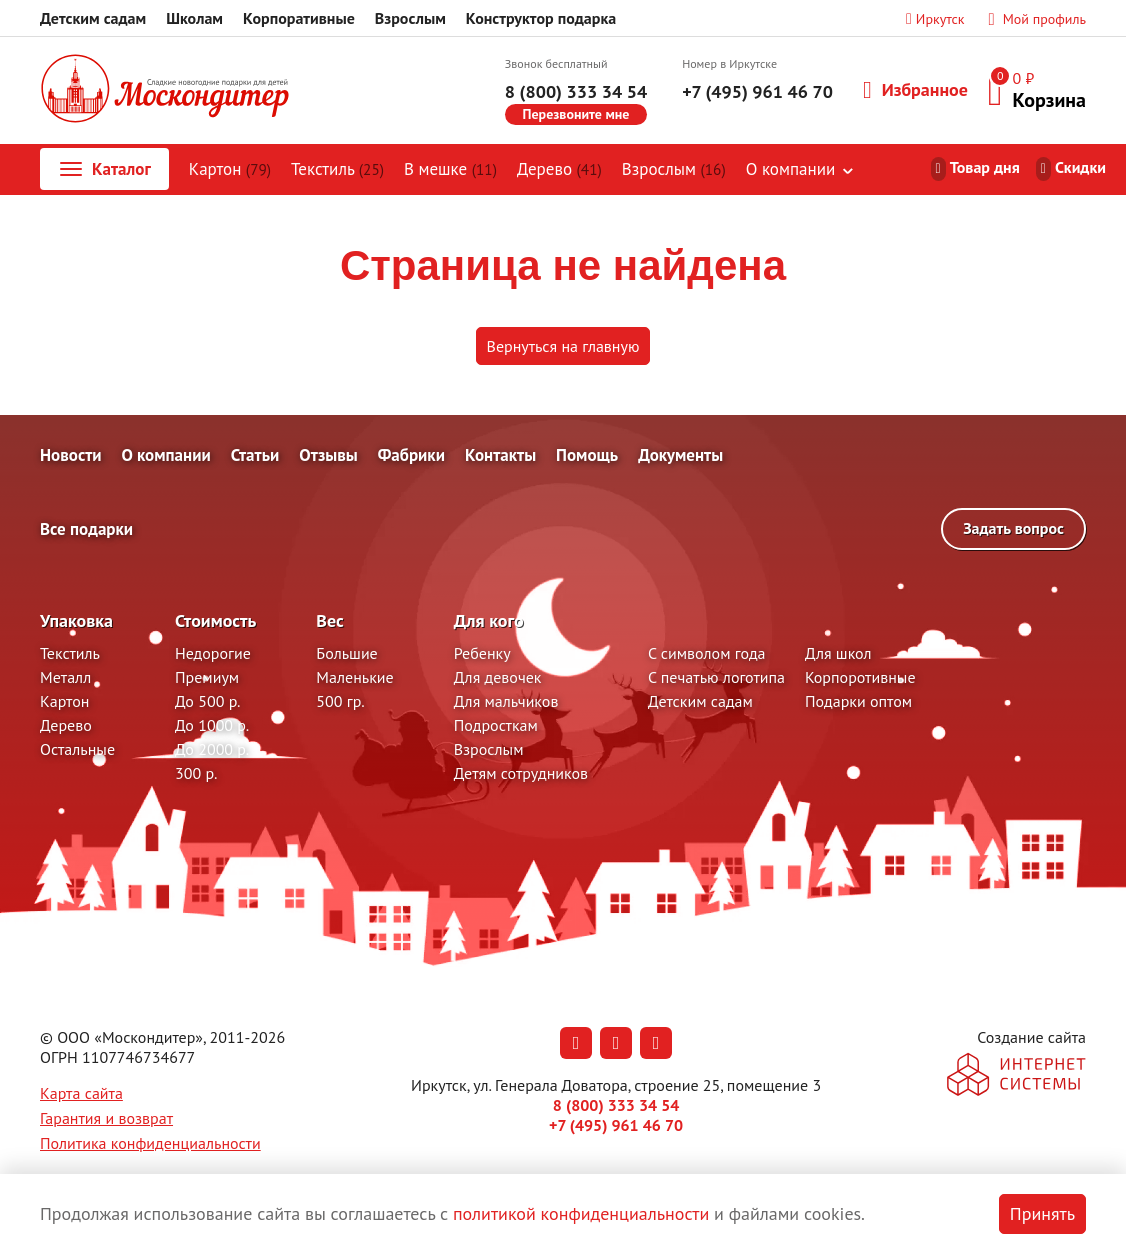 The width and height of the screenshot is (1126, 1254). Describe the element at coordinates (86, 529) in the screenshot. I see `Все подарки` at that location.